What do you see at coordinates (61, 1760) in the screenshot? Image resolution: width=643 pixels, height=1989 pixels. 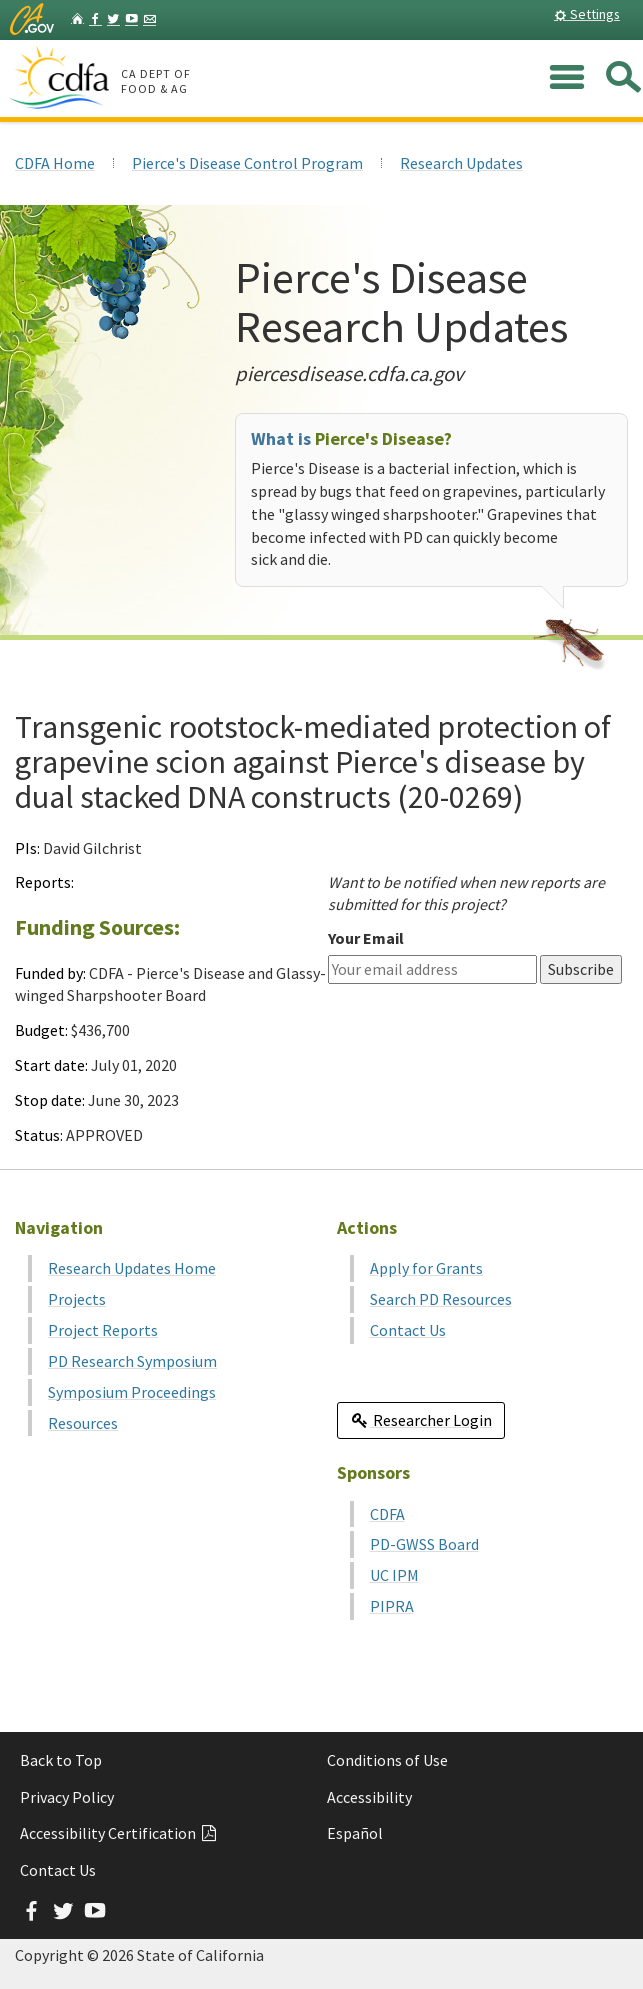 I see `Back to Top` at bounding box center [61, 1760].